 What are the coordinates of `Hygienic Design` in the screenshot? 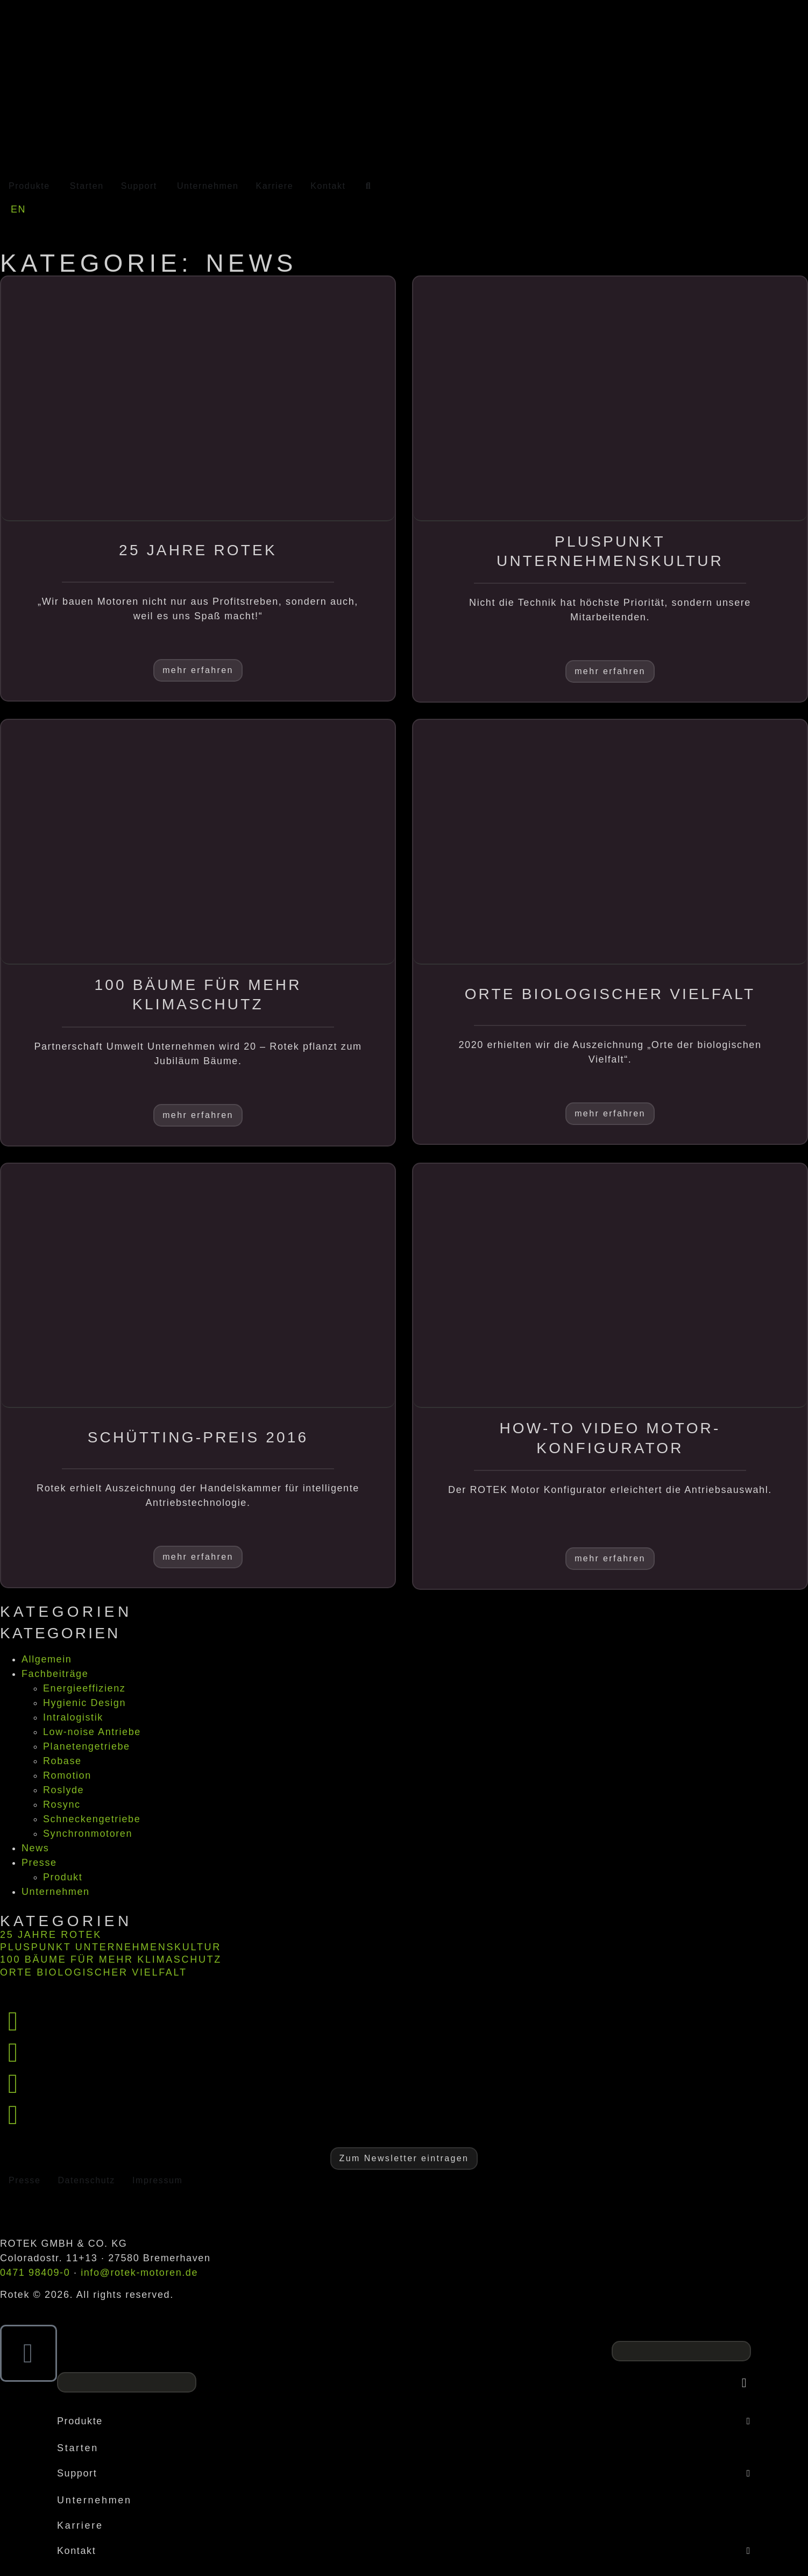 It's located at (84, 1702).